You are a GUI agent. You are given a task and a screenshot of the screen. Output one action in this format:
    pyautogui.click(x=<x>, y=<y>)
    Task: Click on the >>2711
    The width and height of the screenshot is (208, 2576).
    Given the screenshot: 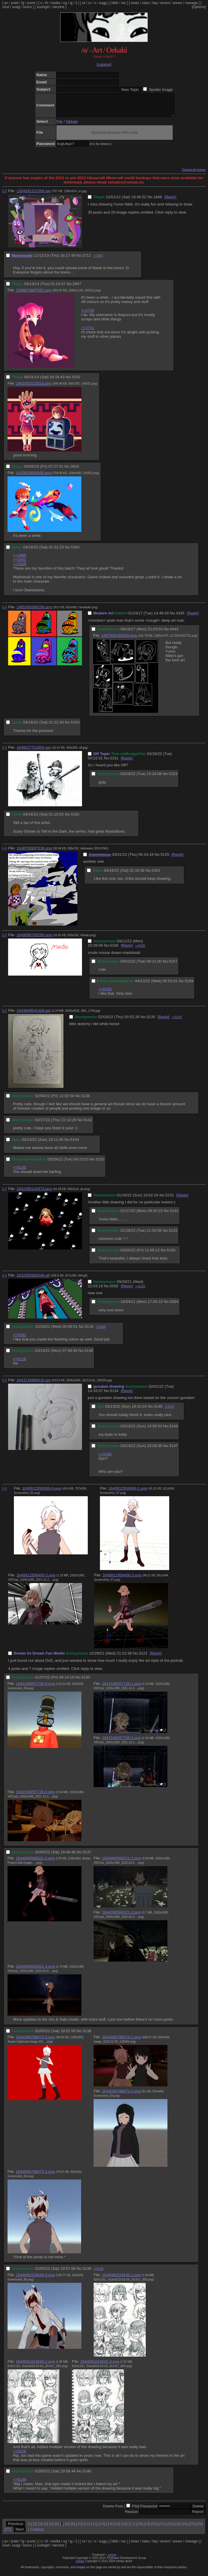 What is the action you would take?
    pyautogui.click(x=87, y=332)
    